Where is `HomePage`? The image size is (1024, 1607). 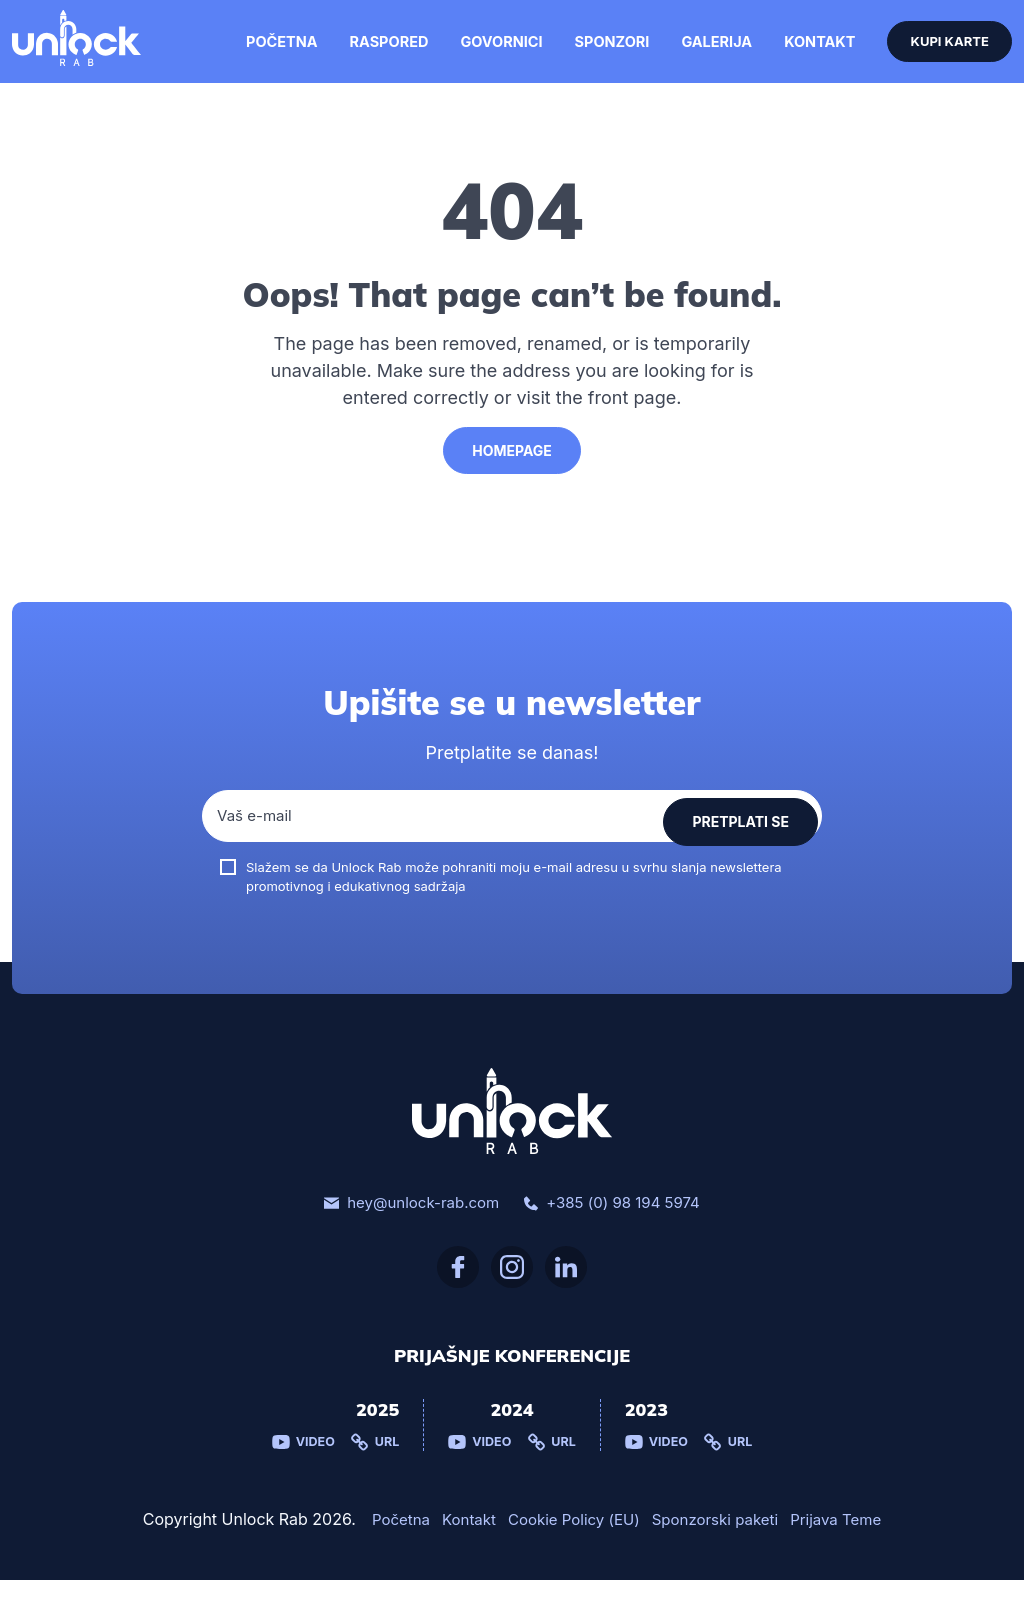 HomePage is located at coordinates (512, 475).